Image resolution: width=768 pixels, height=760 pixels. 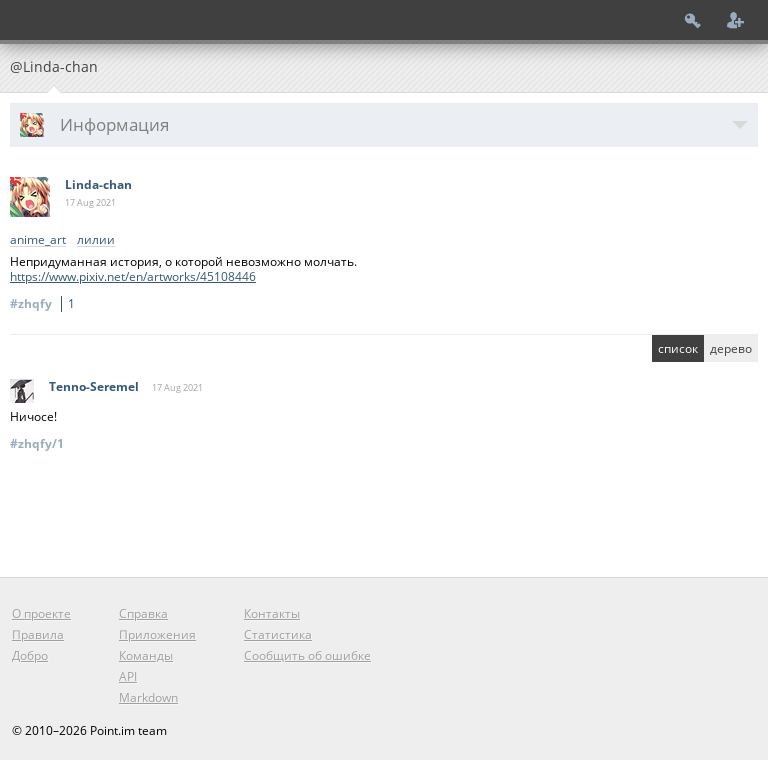 I want to click on API, so click(x=128, y=676).